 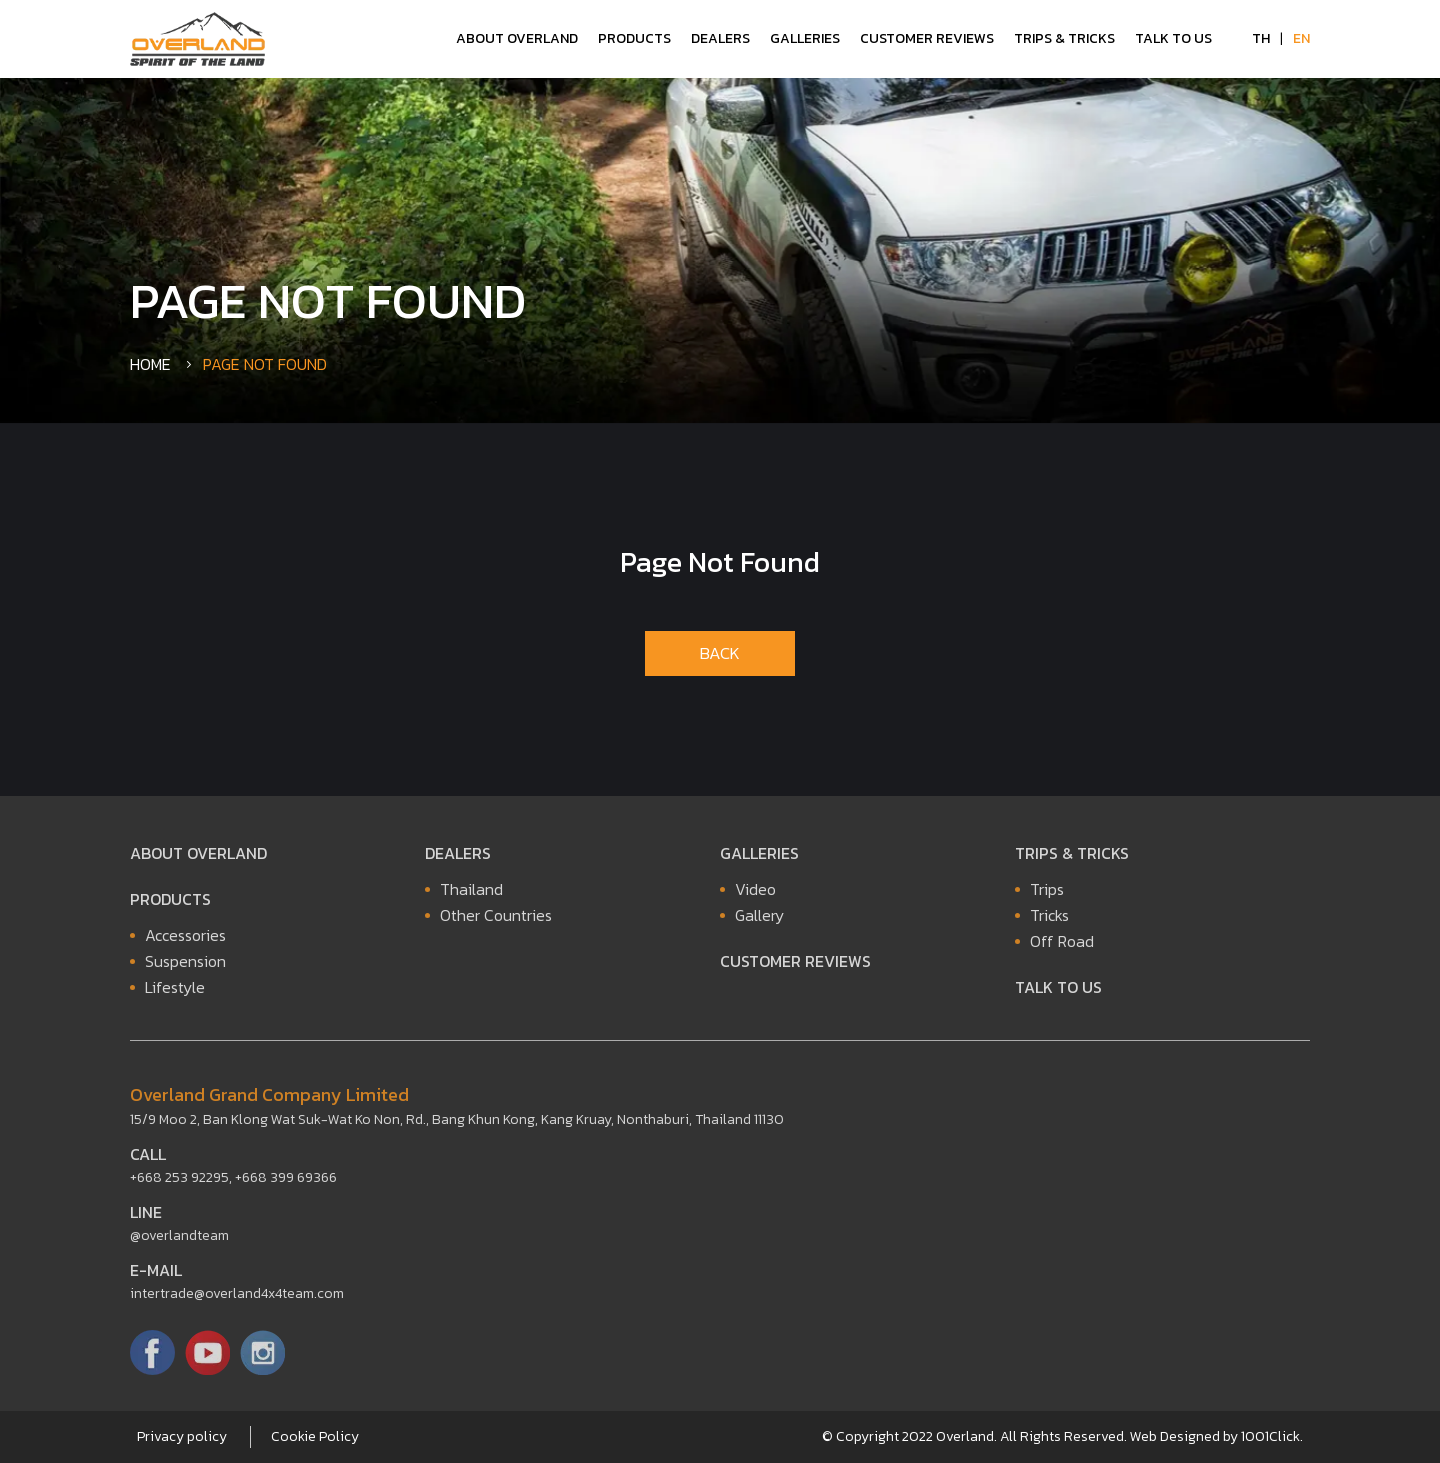 What do you see at coordinates (755, 894) in the screenshot?
I see `Video` at bounding box center [755, 894].